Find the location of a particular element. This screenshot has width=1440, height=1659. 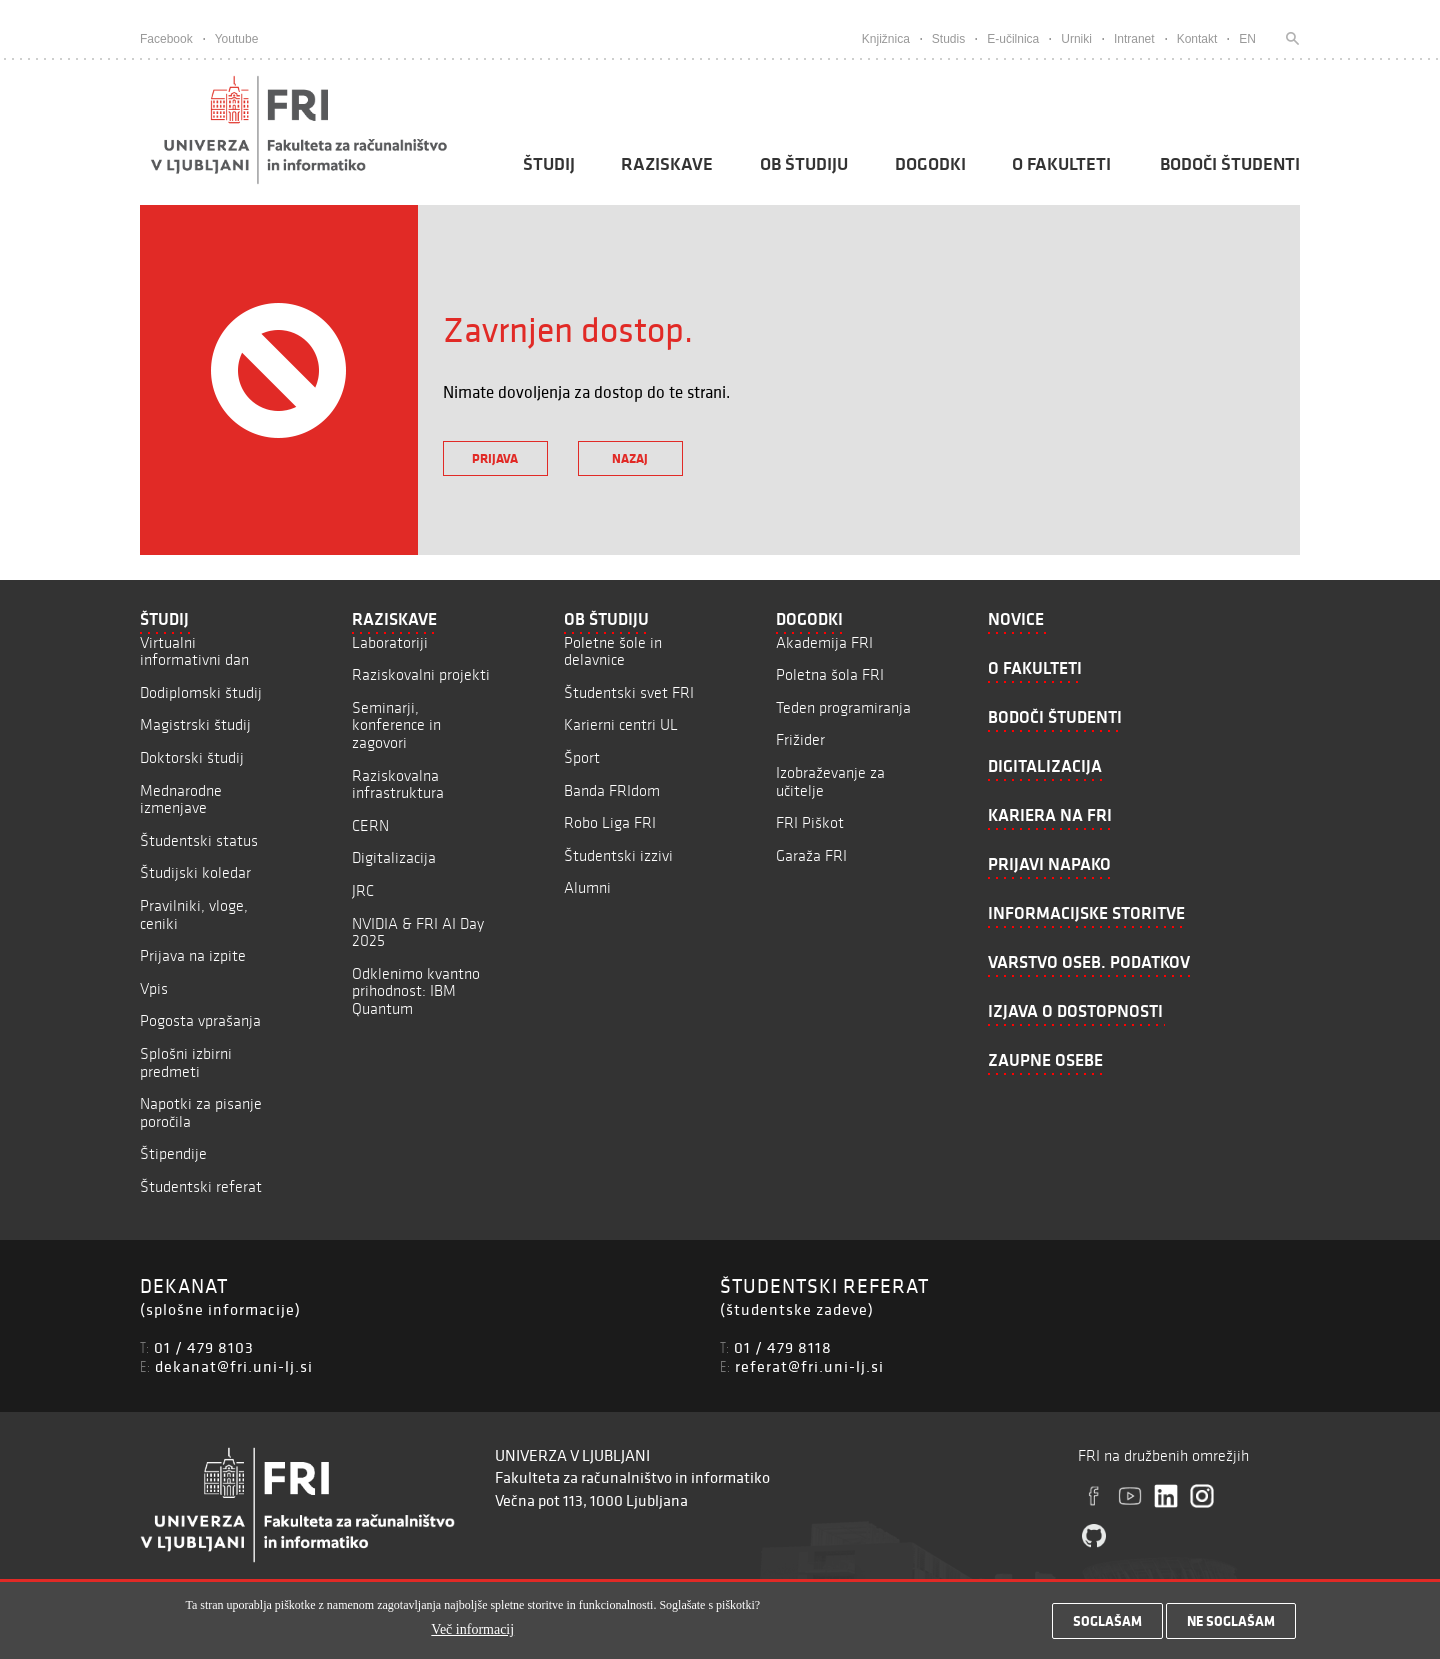

Doktorski študij is located at coordinates (192, 757).